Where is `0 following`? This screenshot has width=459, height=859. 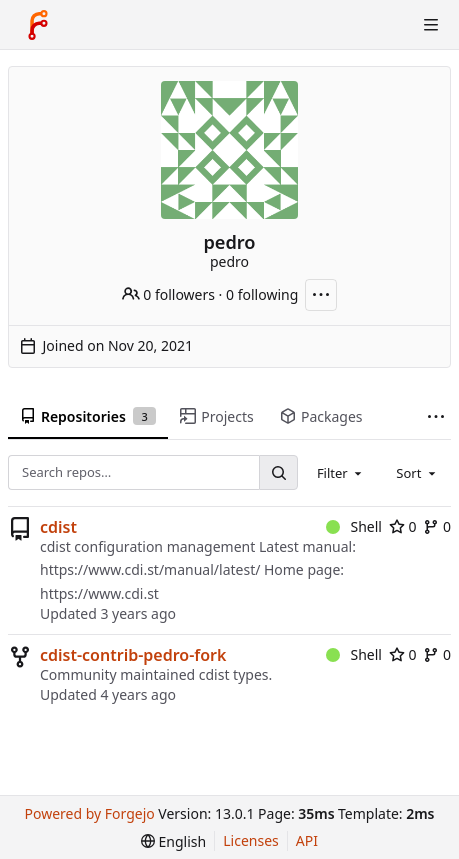 0 following is located at coordinates (262, 294).